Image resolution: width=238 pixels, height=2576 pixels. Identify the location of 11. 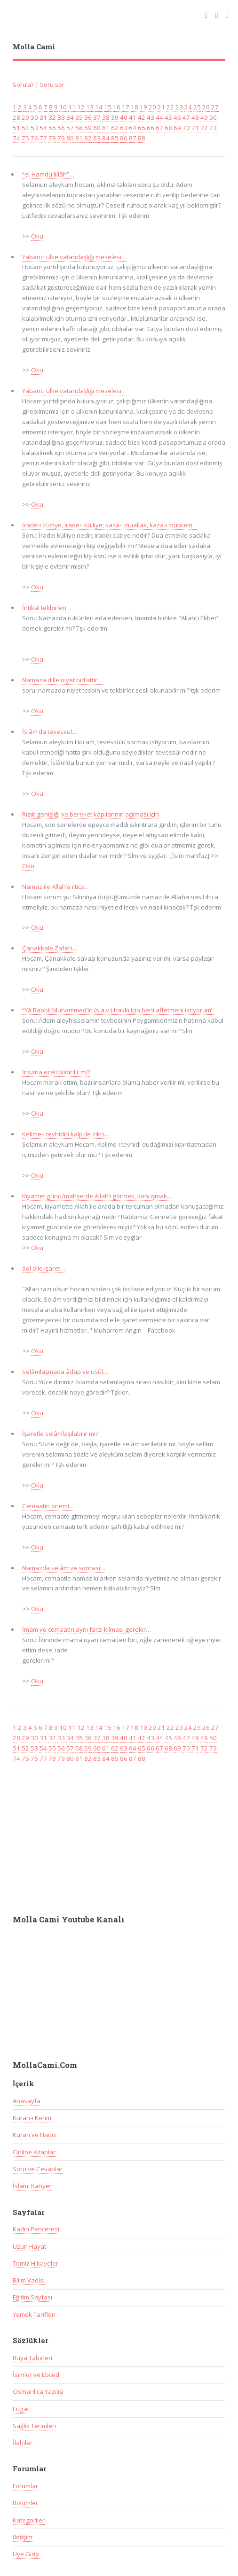
(72, 107).